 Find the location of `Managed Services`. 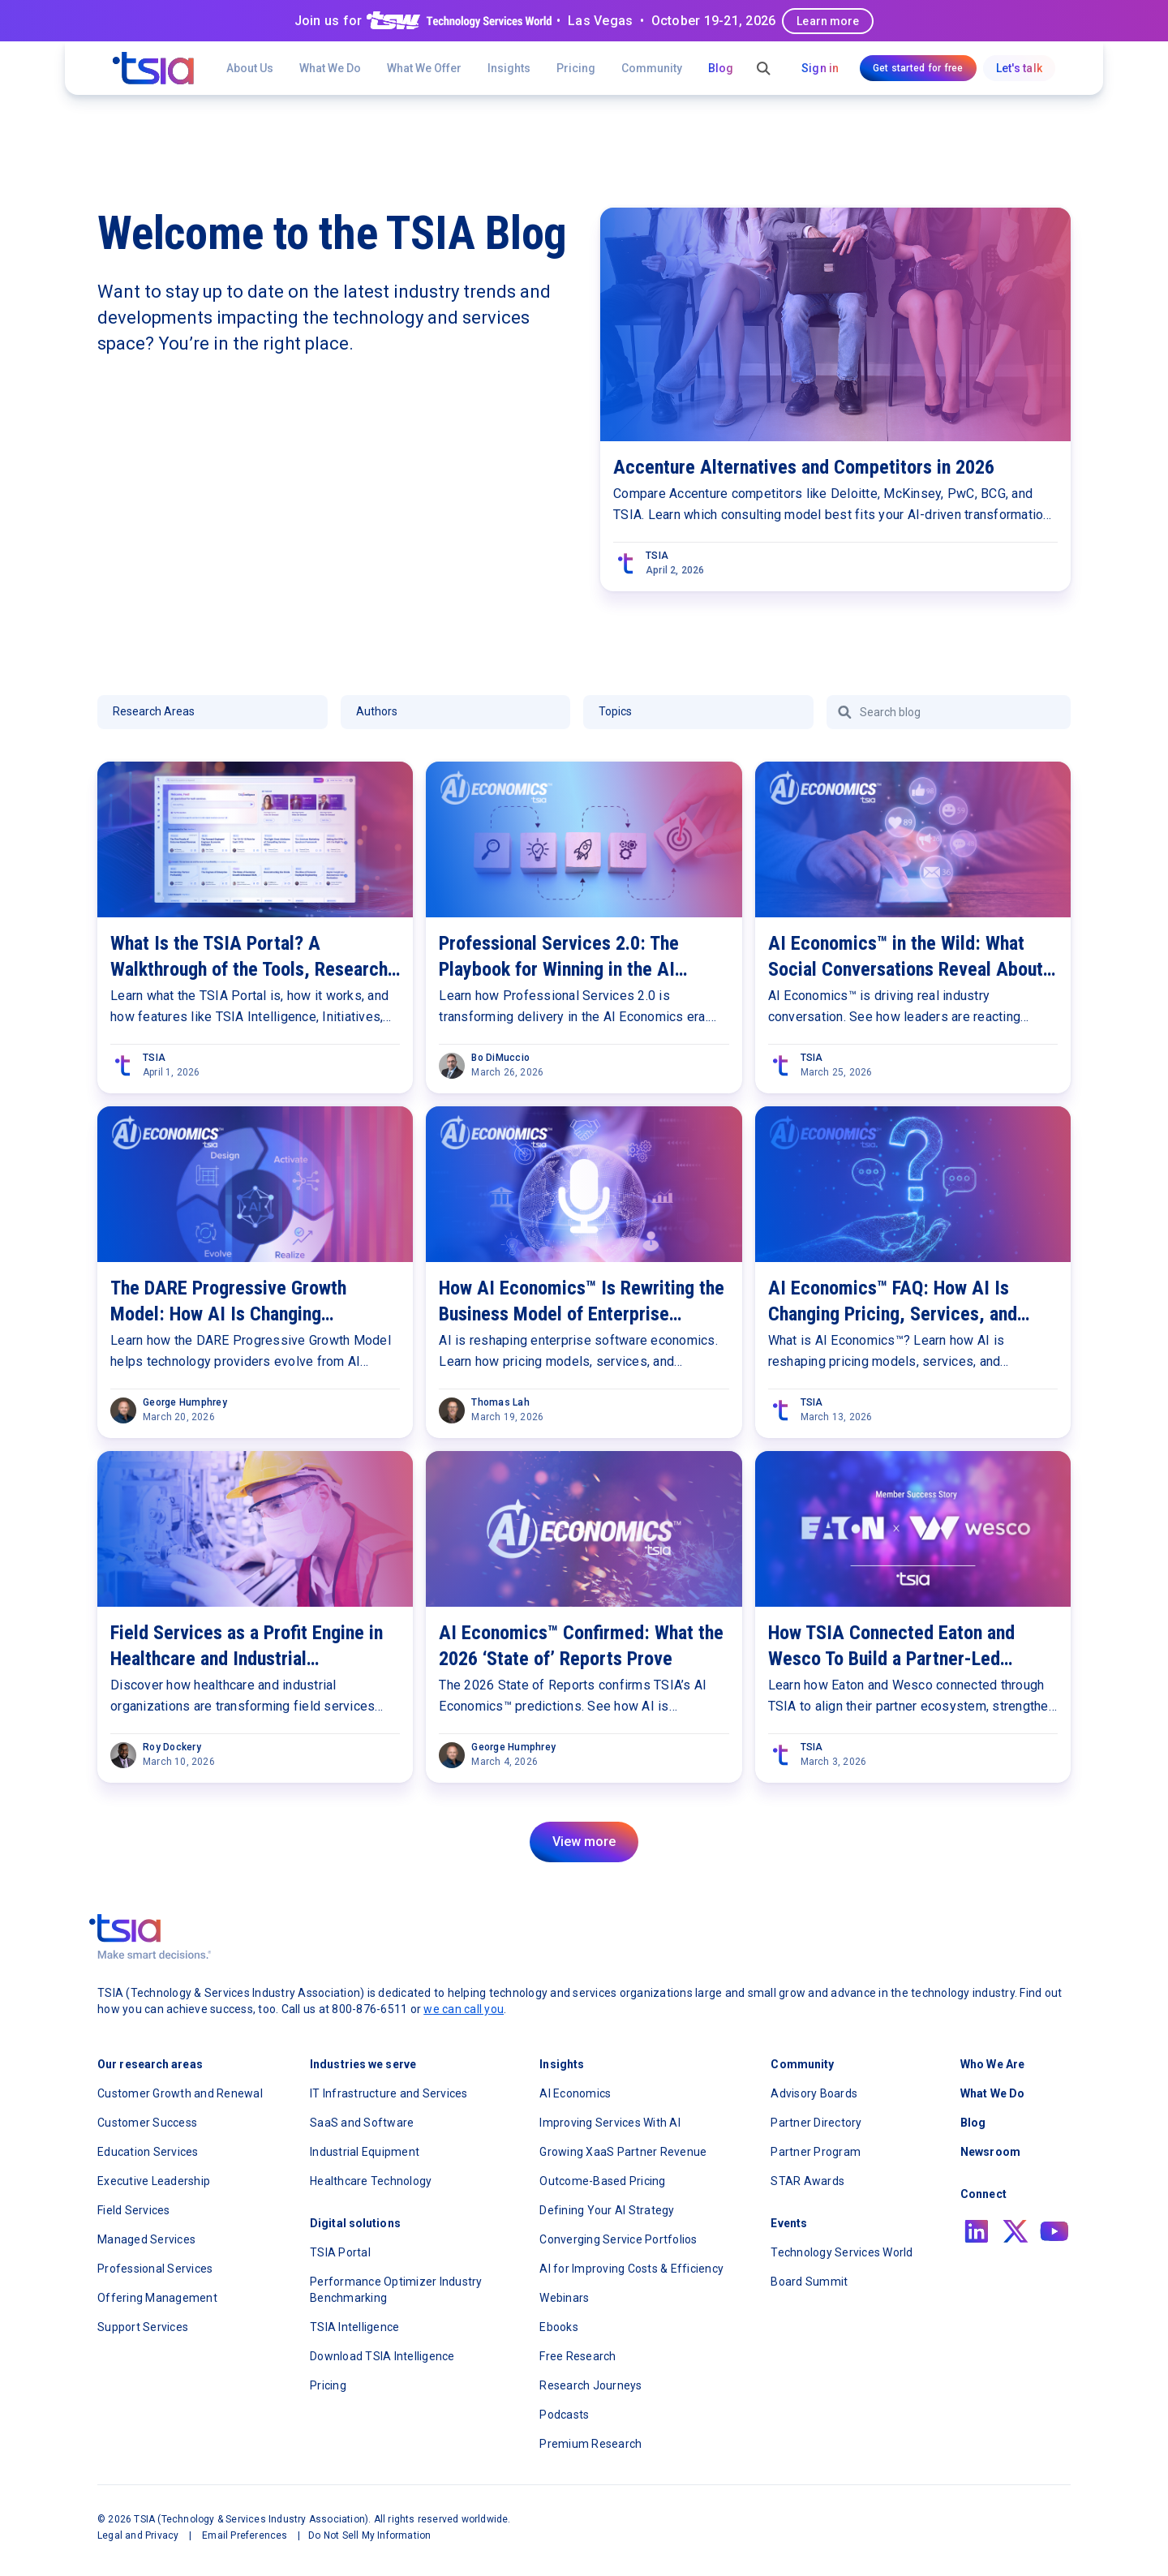

Managed Services is located at coordinates (146, 2239).